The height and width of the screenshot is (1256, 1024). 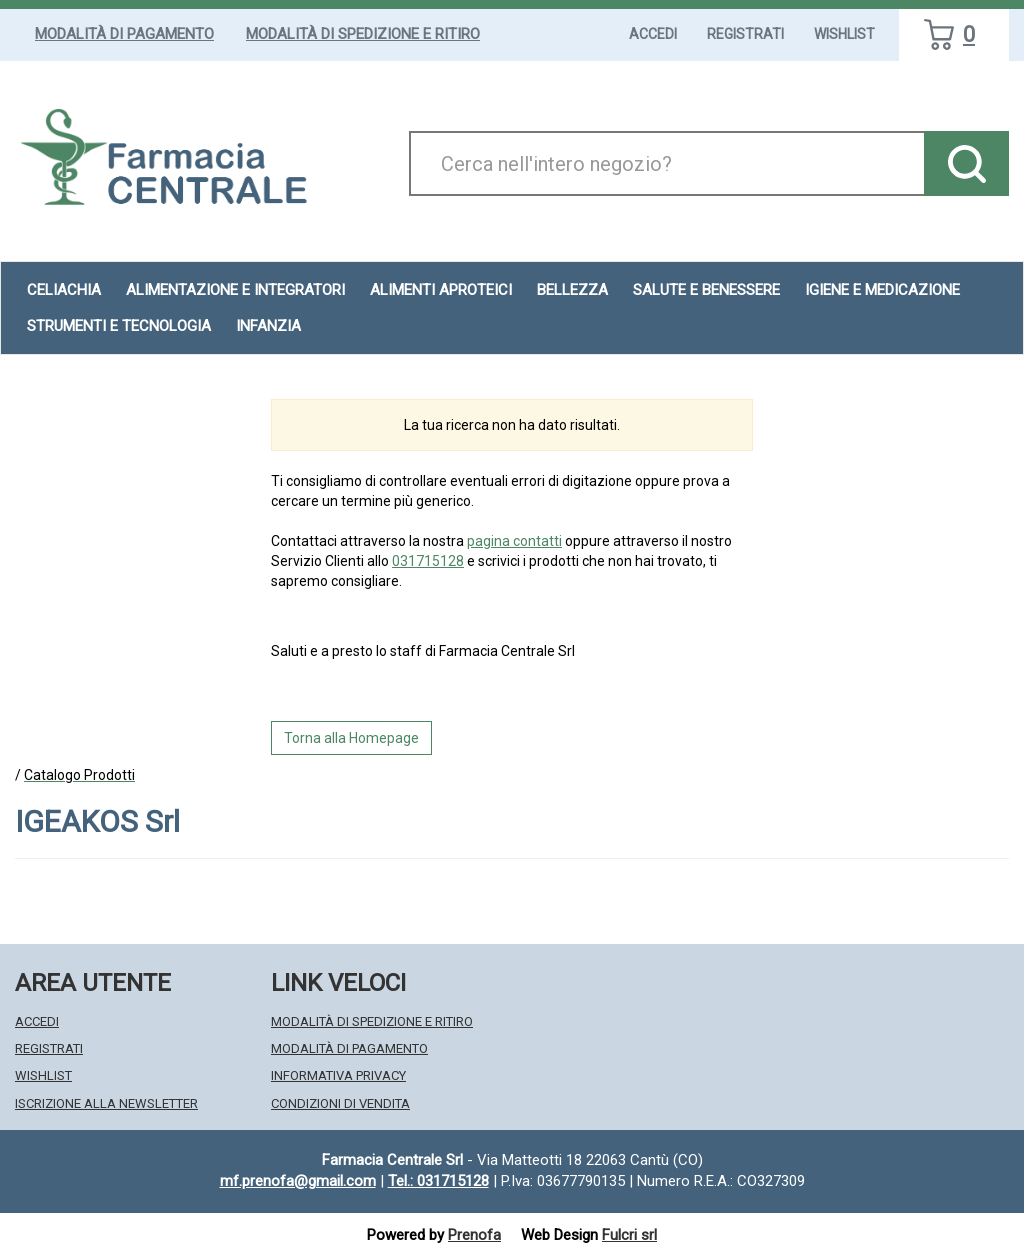 I want to click on Accedi, so click(x=653, y=34).